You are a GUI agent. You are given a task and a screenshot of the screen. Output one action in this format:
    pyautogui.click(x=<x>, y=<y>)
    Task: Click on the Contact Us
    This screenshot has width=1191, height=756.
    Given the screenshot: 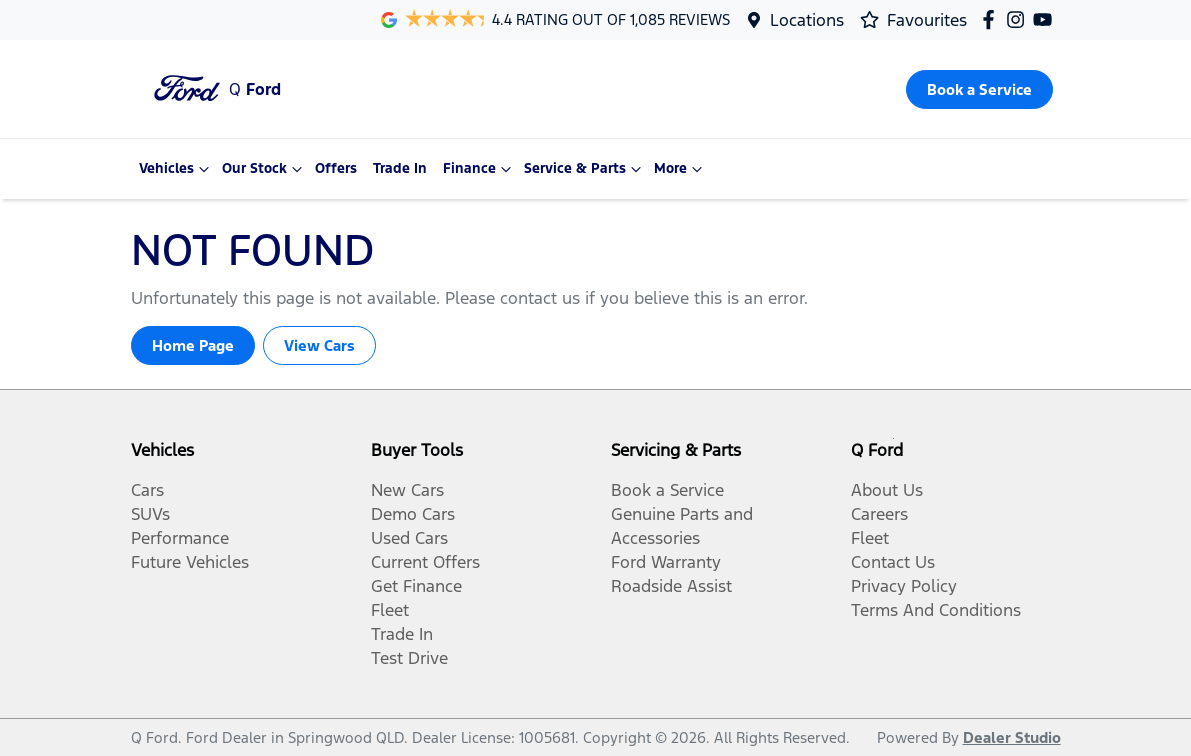 What is the action you would take?
    pyautogui.click(x=893, y=562)
    